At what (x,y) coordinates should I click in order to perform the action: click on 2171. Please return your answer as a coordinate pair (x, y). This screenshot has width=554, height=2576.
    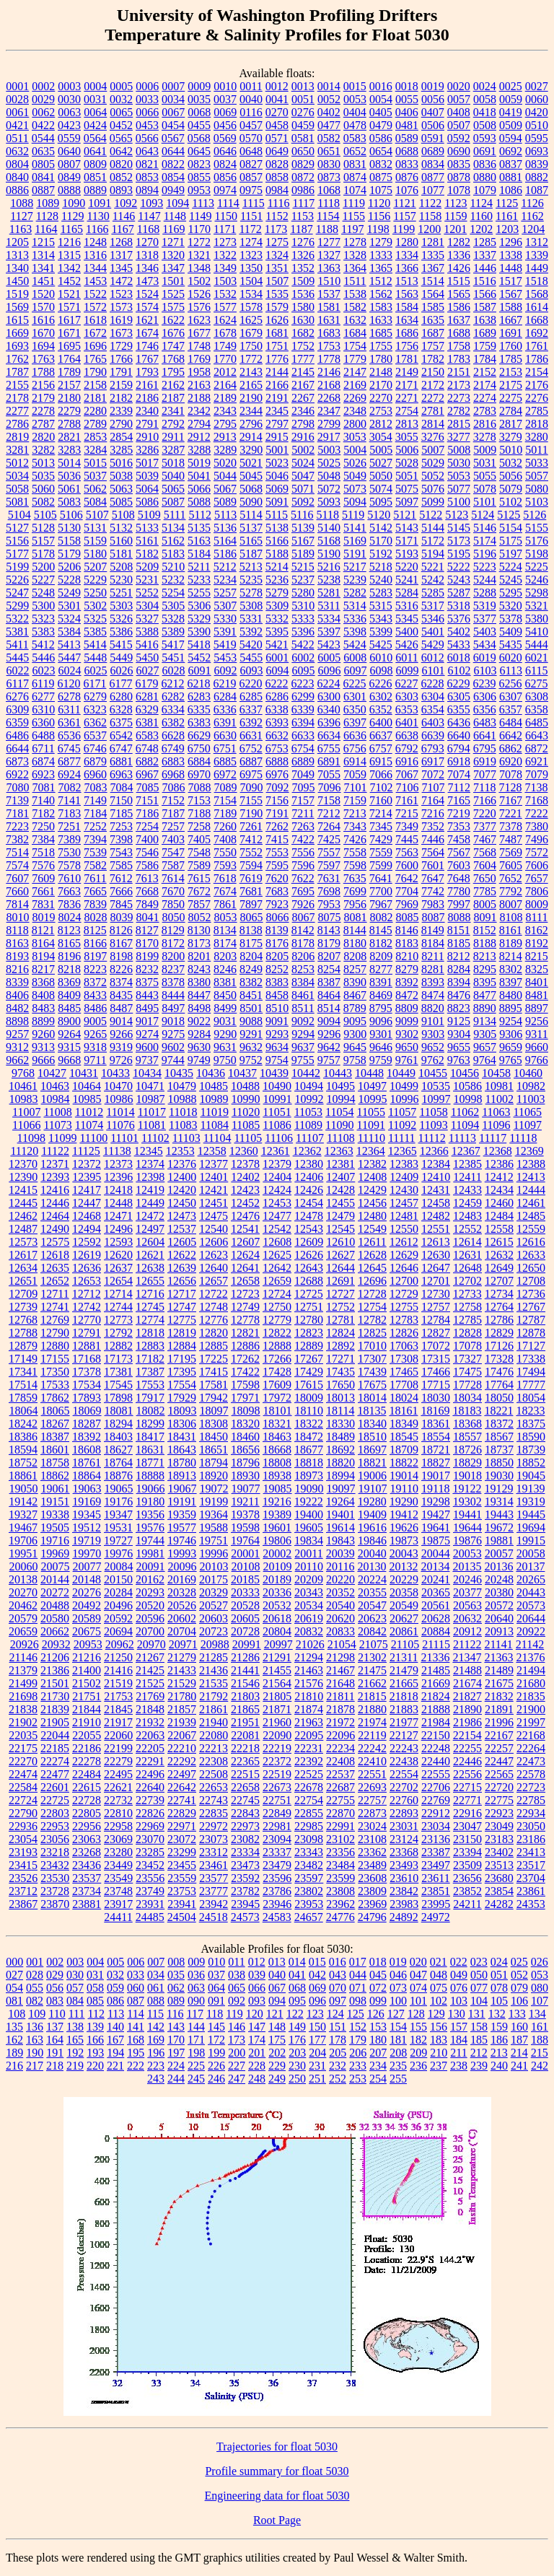
    Looking at the image, I should click on (406, 385).